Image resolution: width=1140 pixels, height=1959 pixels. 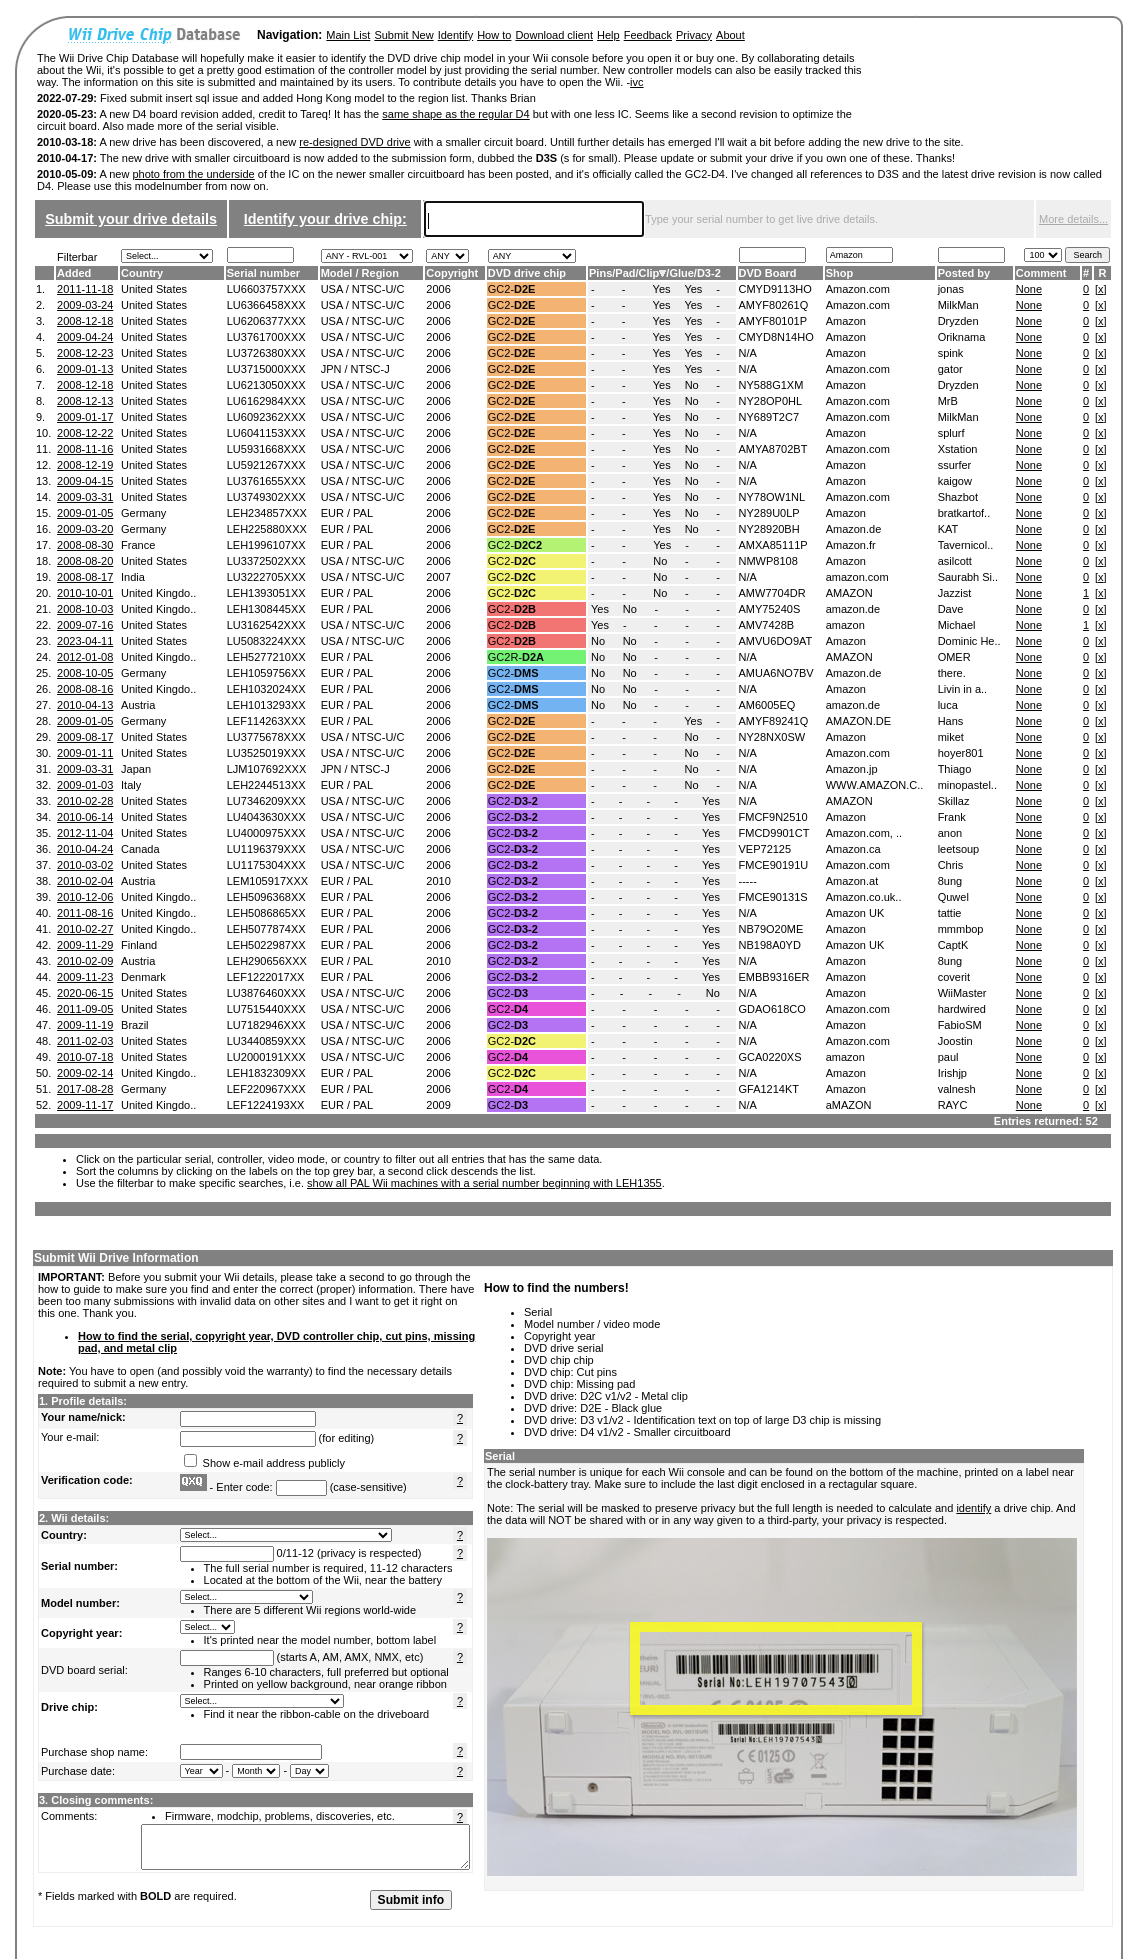 What do you see at coordinates (948, 529) in the screenshot?
I see `KAT` at bounding box center [948, 529].